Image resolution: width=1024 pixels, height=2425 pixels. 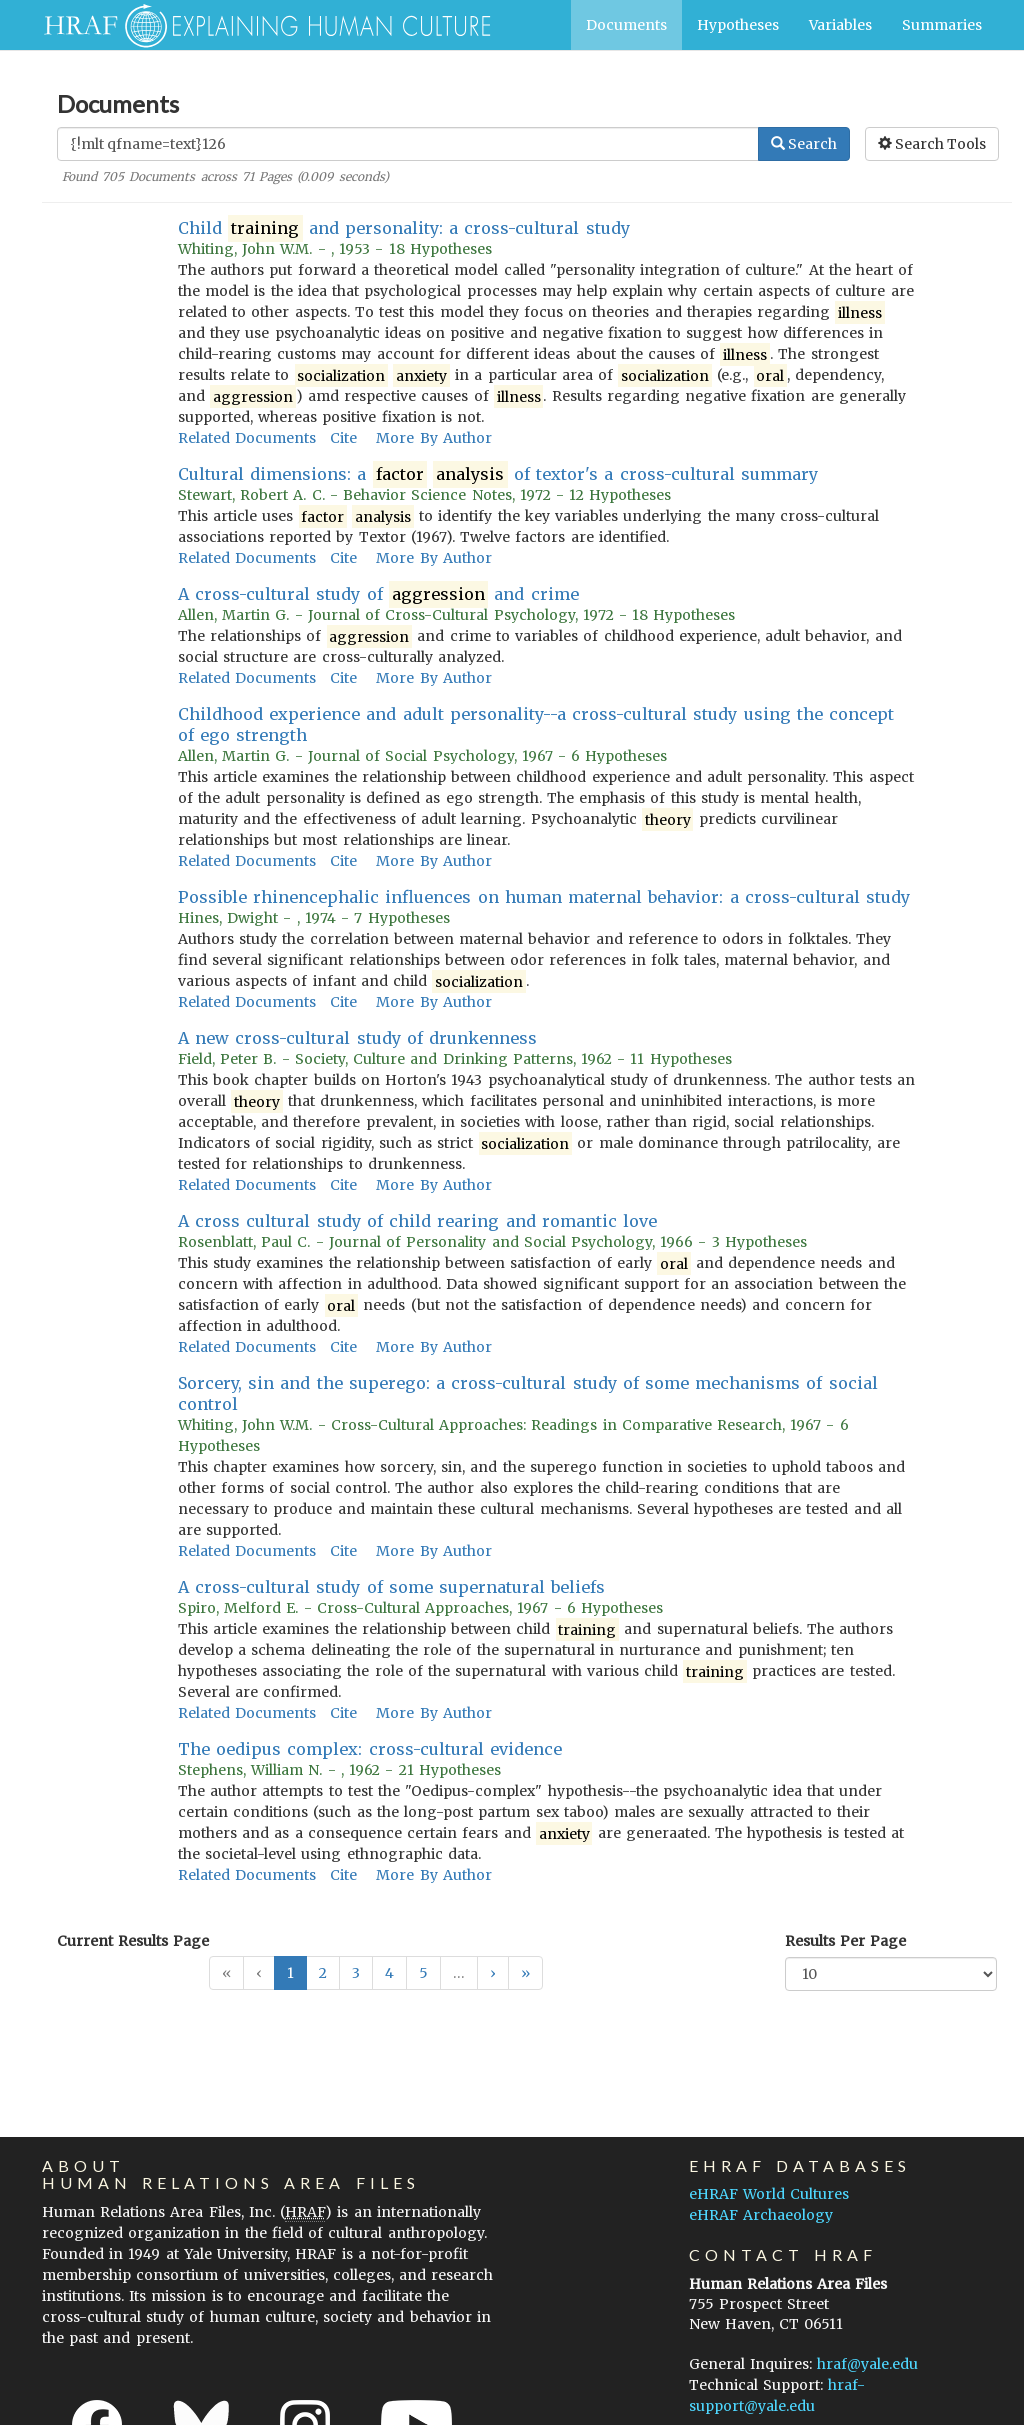 What do you see at coordinates (404, 228) in the screenshot?
I see `Child and personality: a cross-cultural study` at bounding box center [404, 228].